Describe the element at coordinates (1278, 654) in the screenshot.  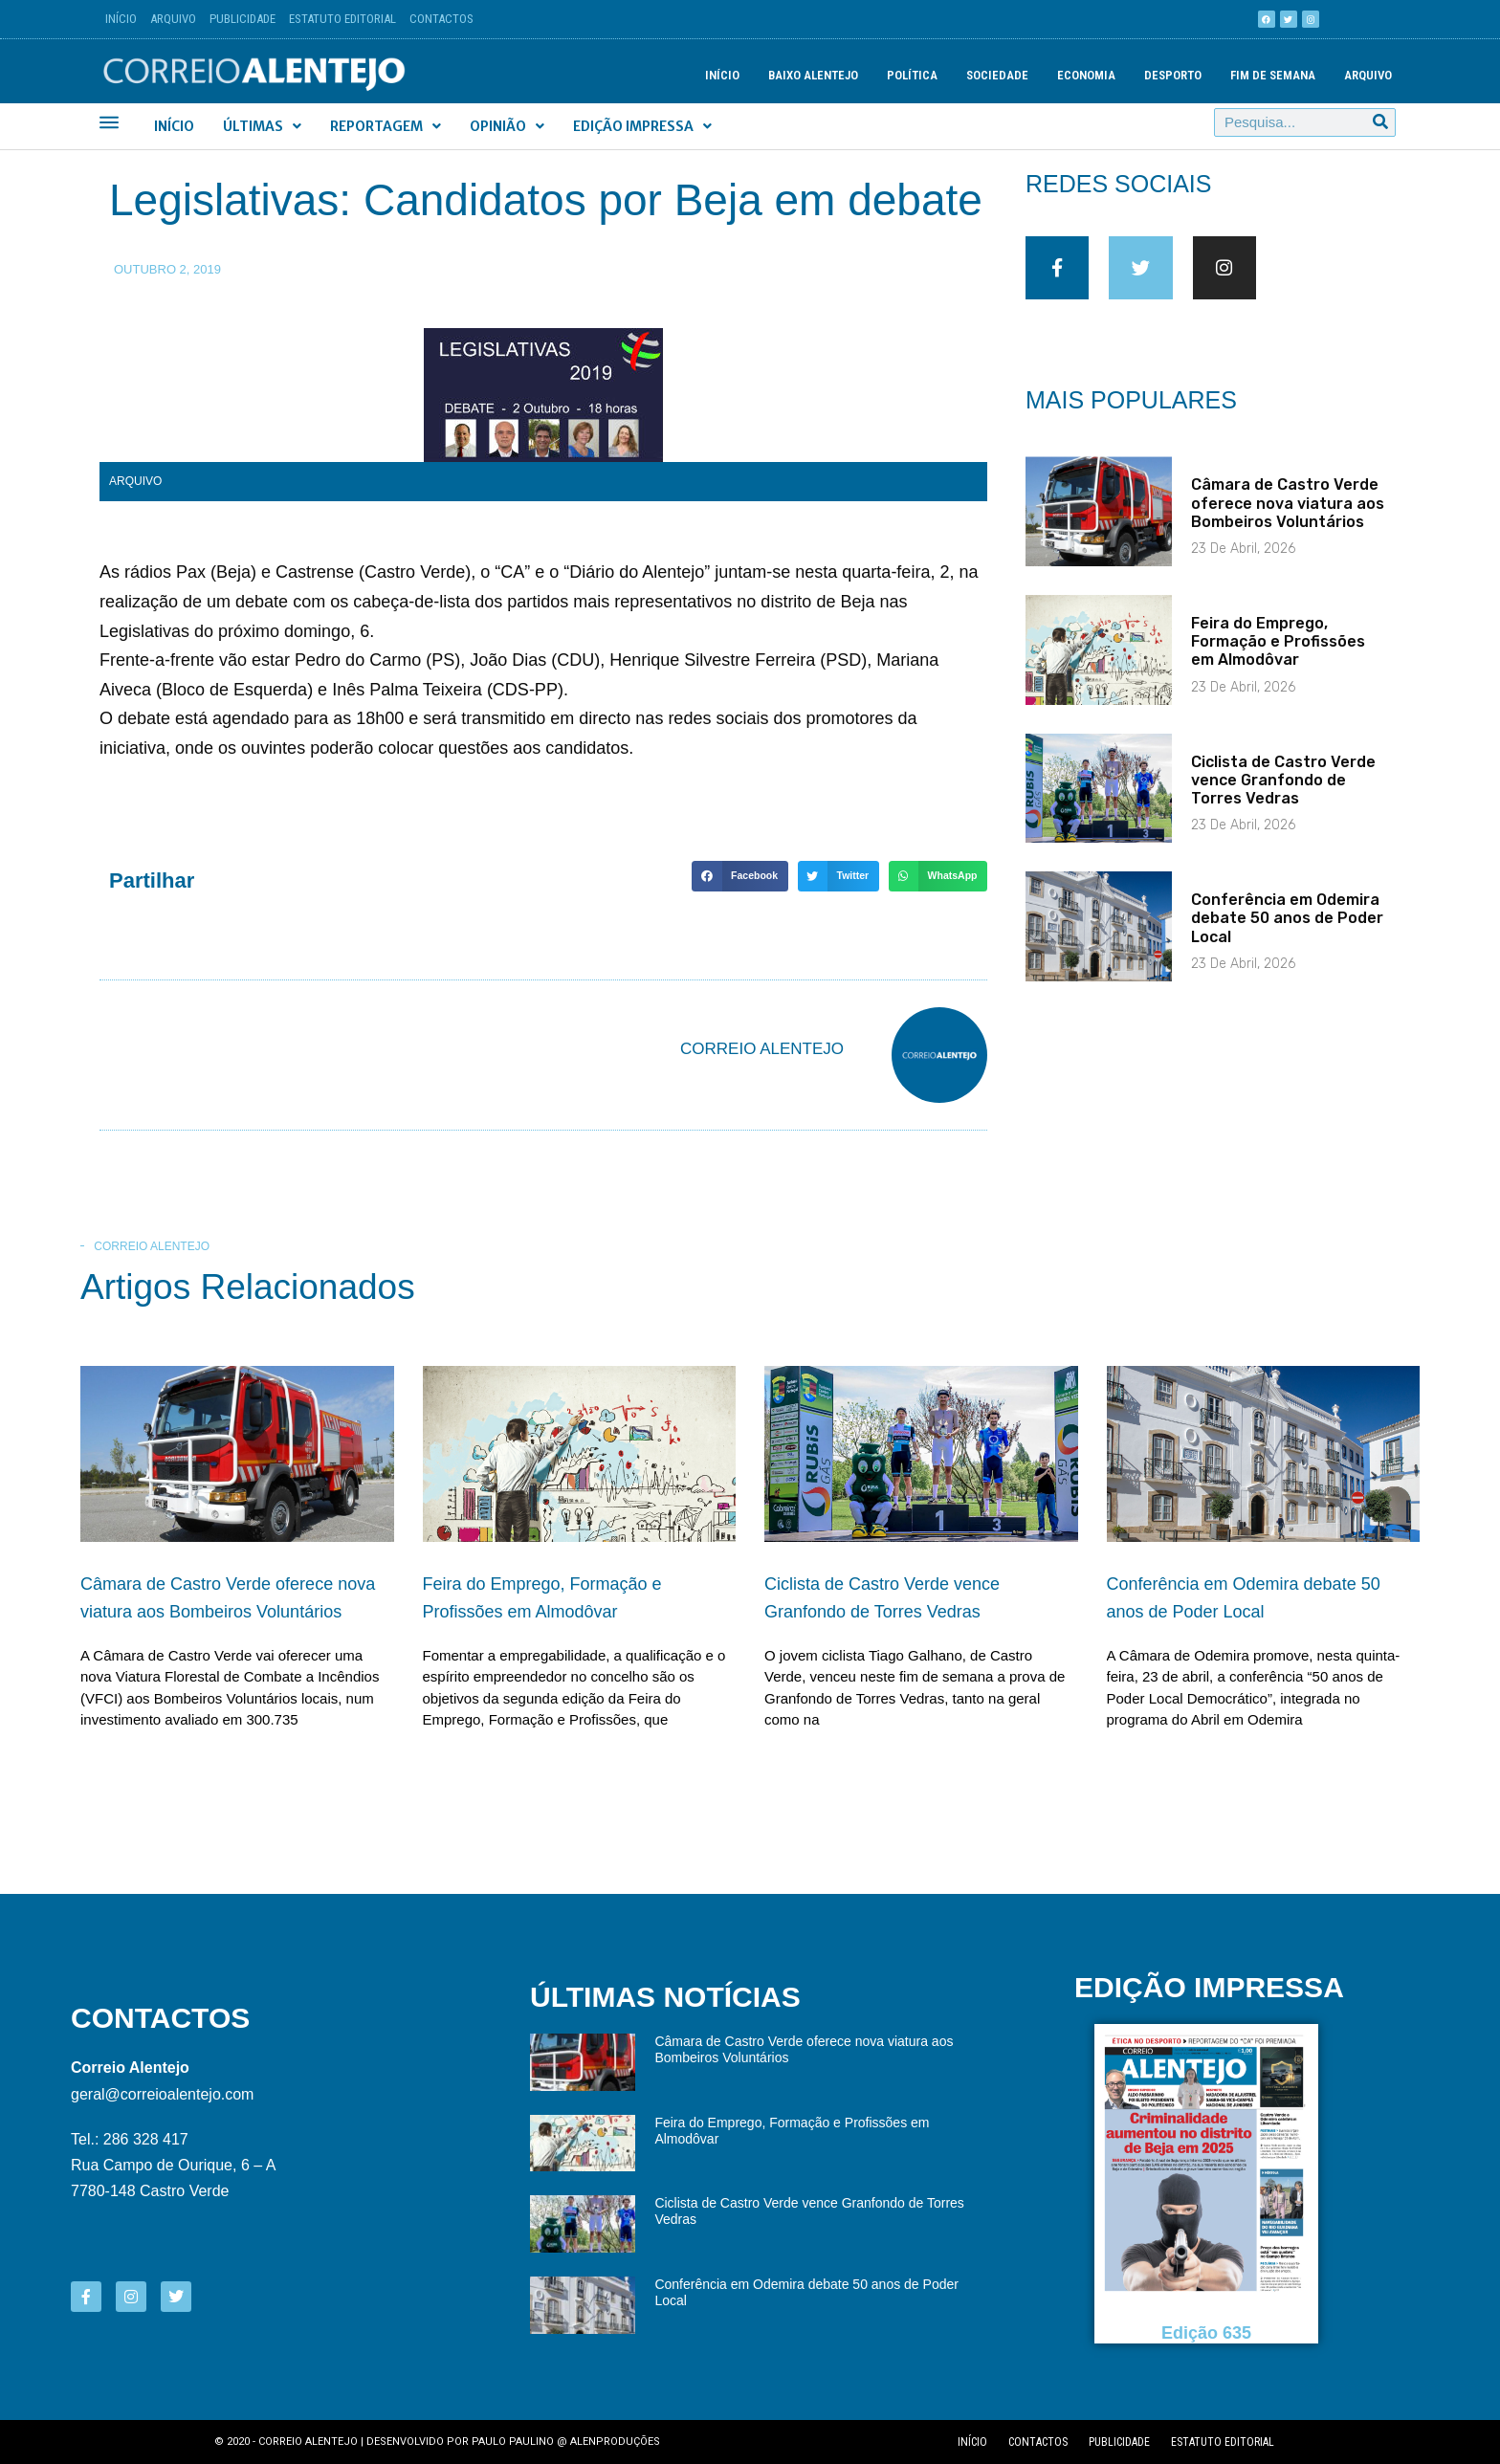
I see `Feira do Emprego, Formação e Profissões em Almodôvar` at that location.